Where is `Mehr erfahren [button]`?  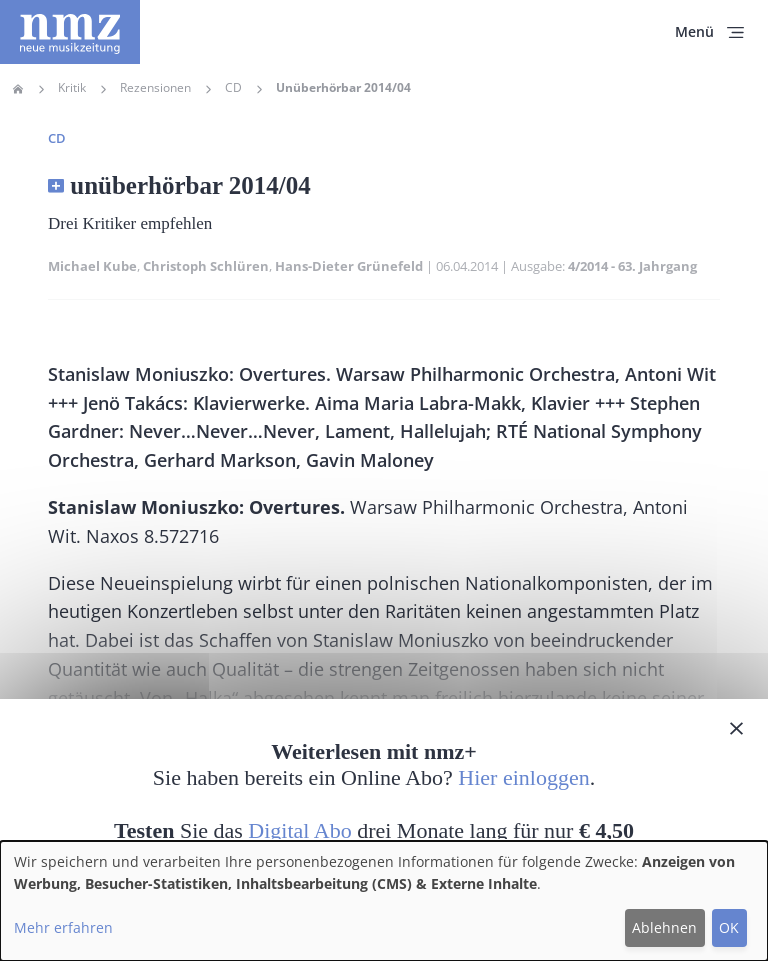 Mehr erfahren [button] is located at coordinates (63, 927).